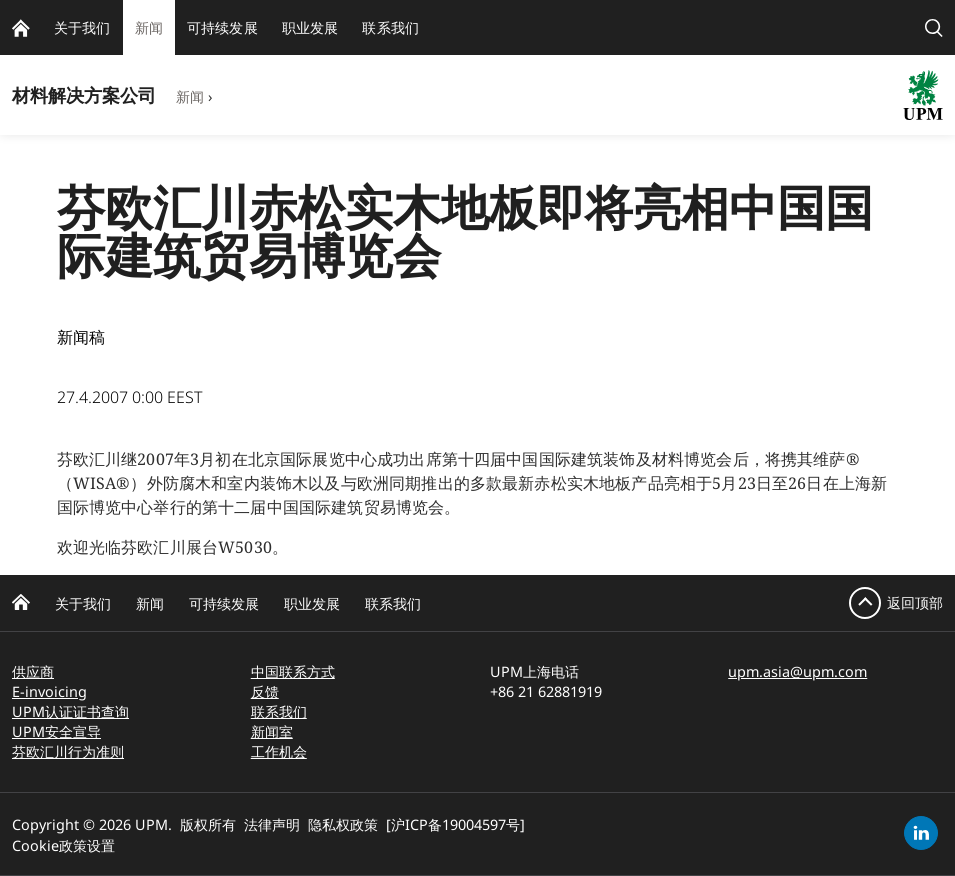 This screenshot has height=876, width=955. I want to click on E-invoicing, so click(49, 691).